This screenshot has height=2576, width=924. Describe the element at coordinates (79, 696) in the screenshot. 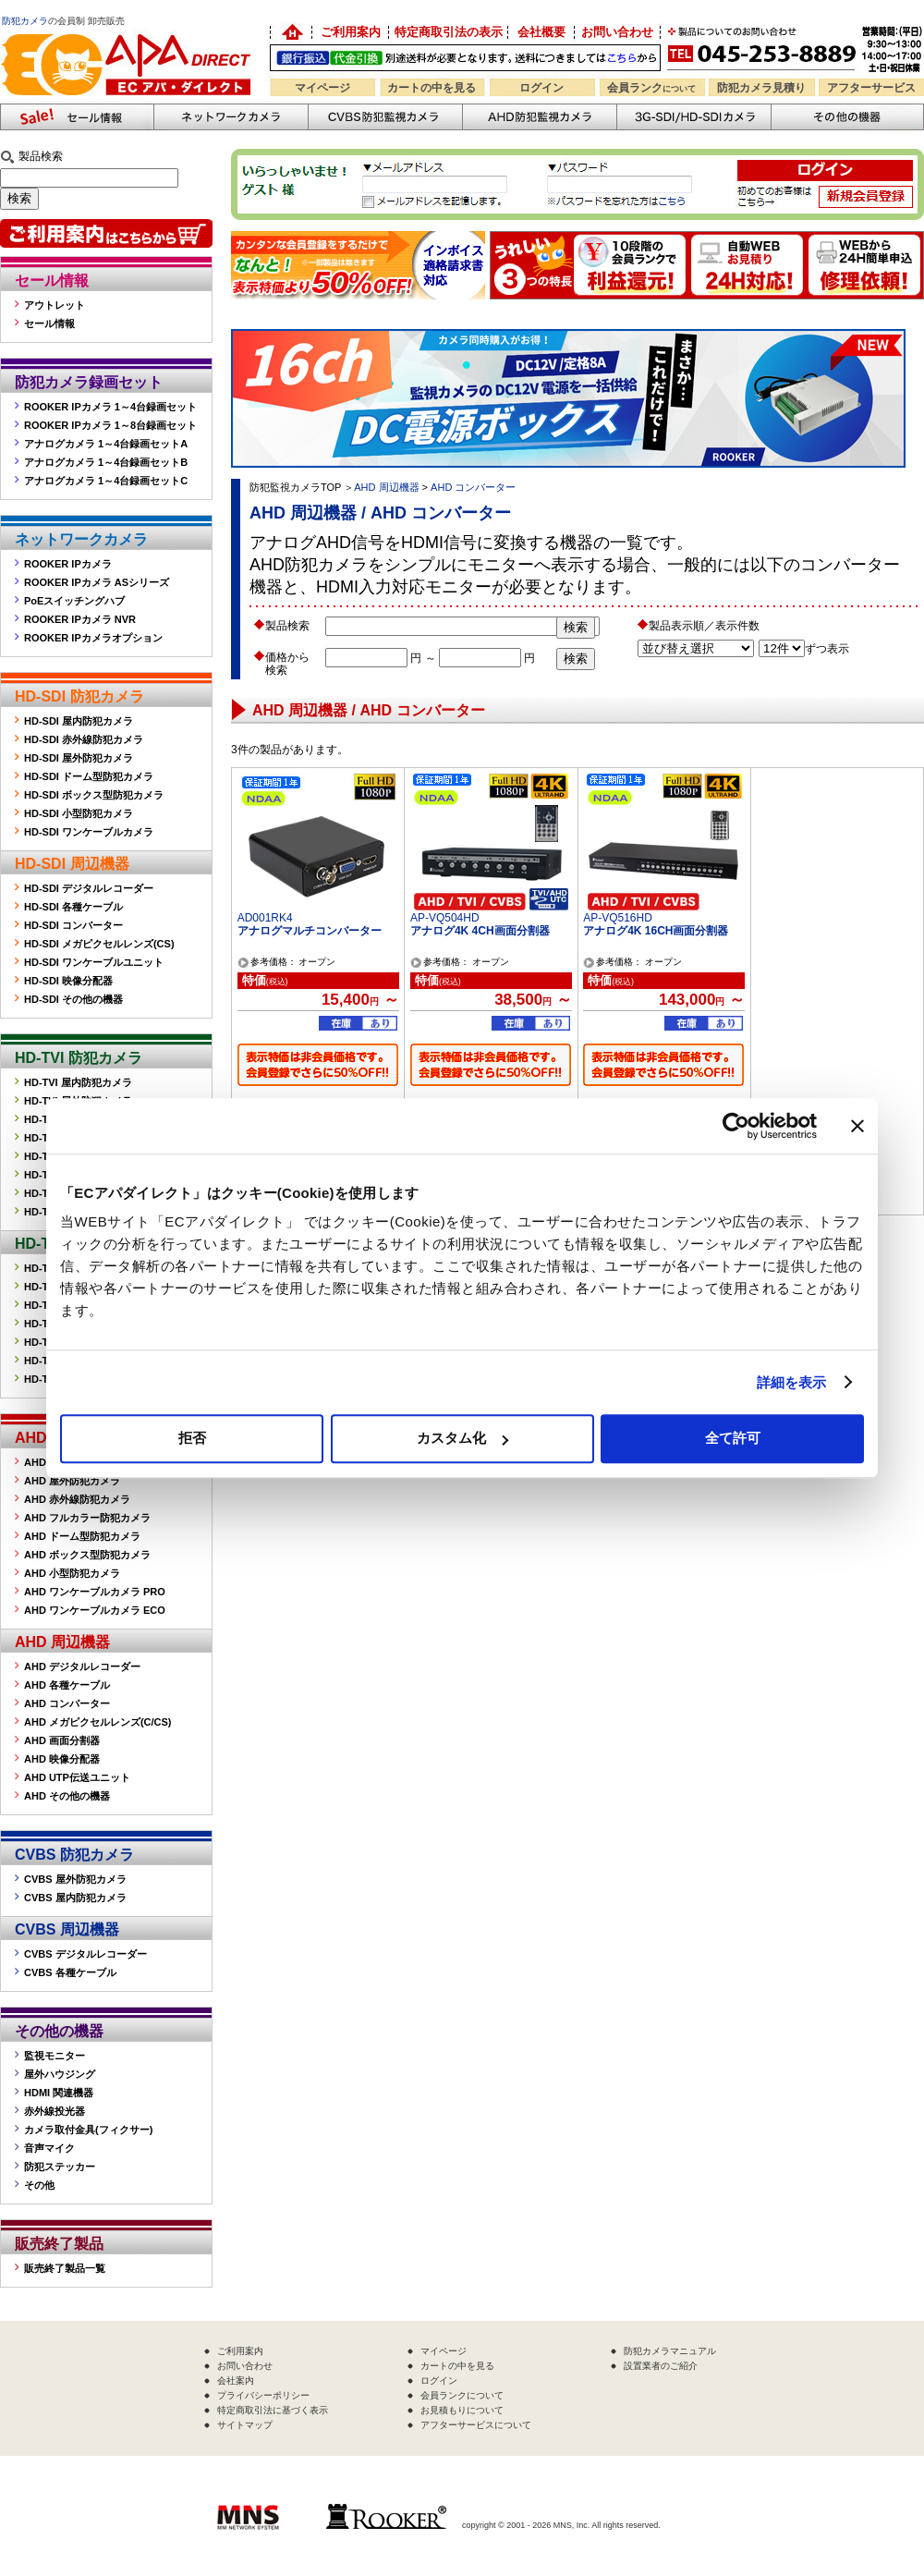

I see `HD-SDI 防犯カメラ` at that location.